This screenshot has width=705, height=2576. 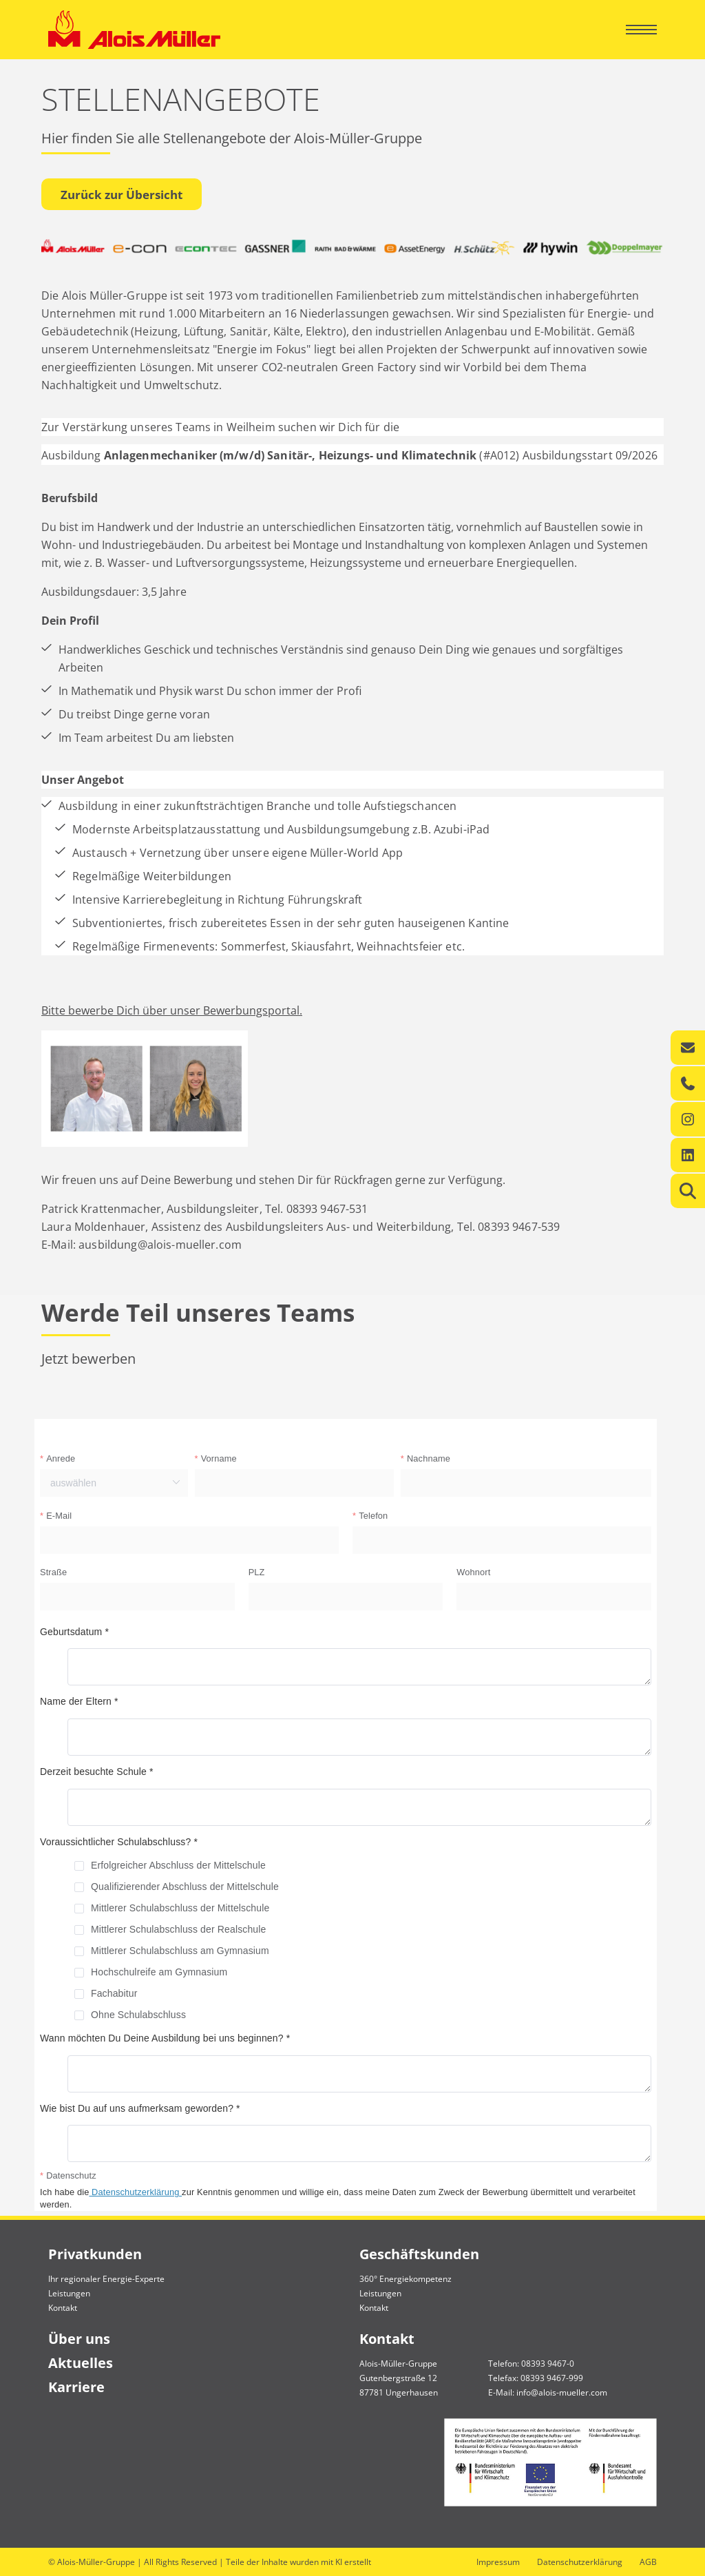 I want to click on Karriere, so click(x=76, y=2387).